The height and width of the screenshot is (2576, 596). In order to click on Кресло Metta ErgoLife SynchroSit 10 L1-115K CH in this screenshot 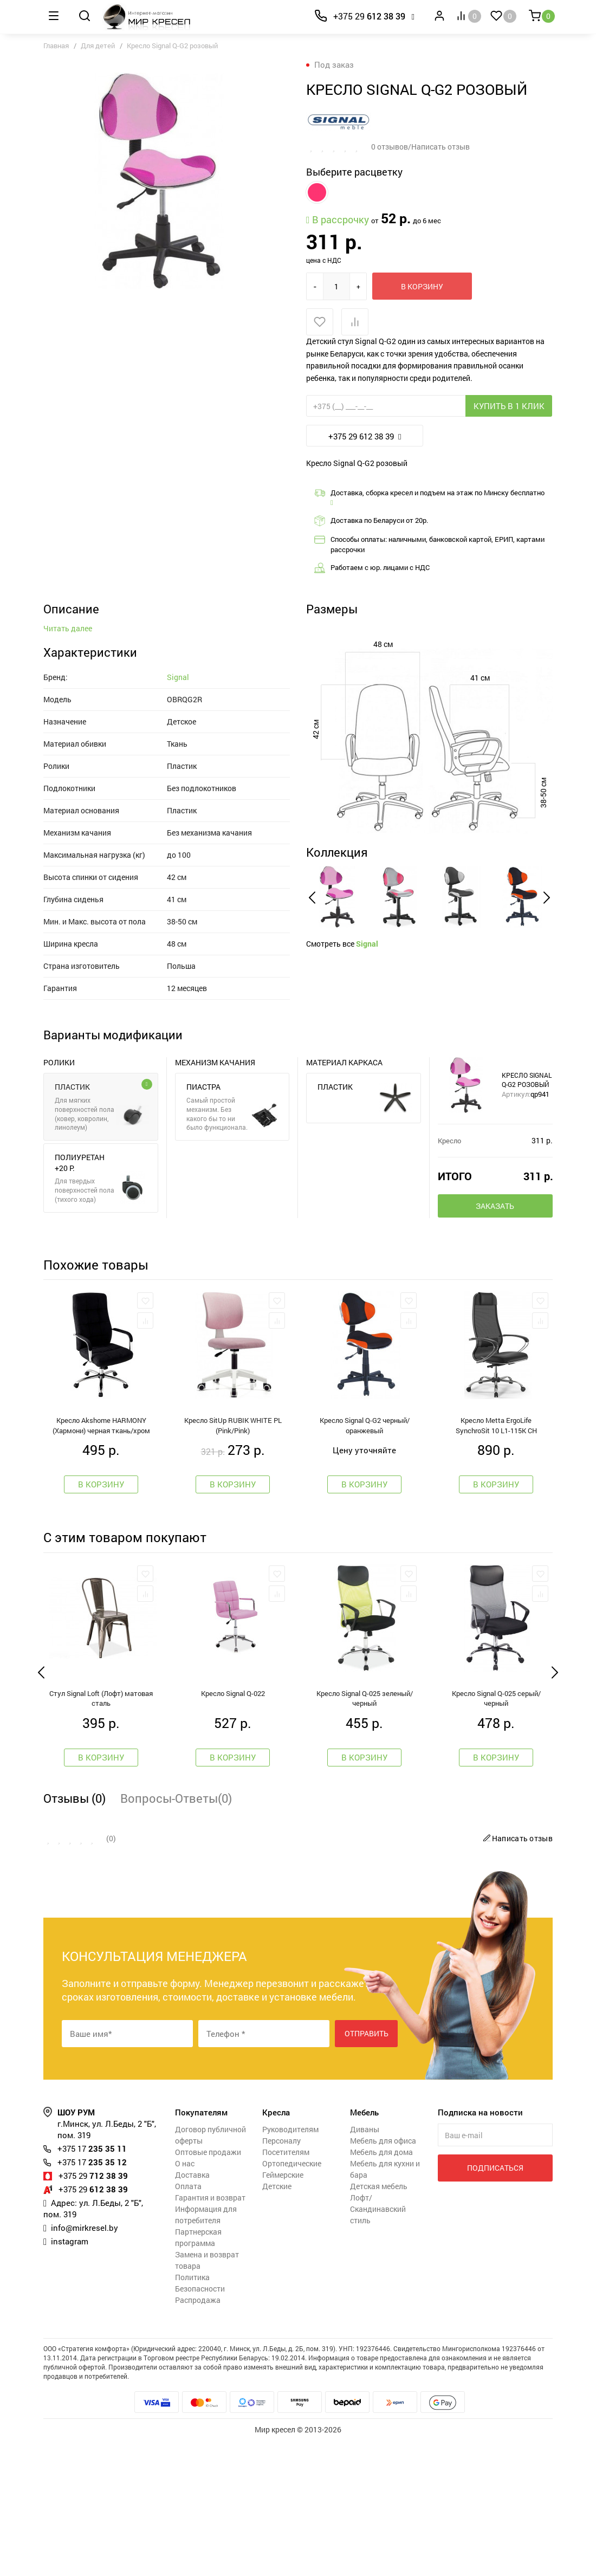, I will do `click(496, 1560)`.